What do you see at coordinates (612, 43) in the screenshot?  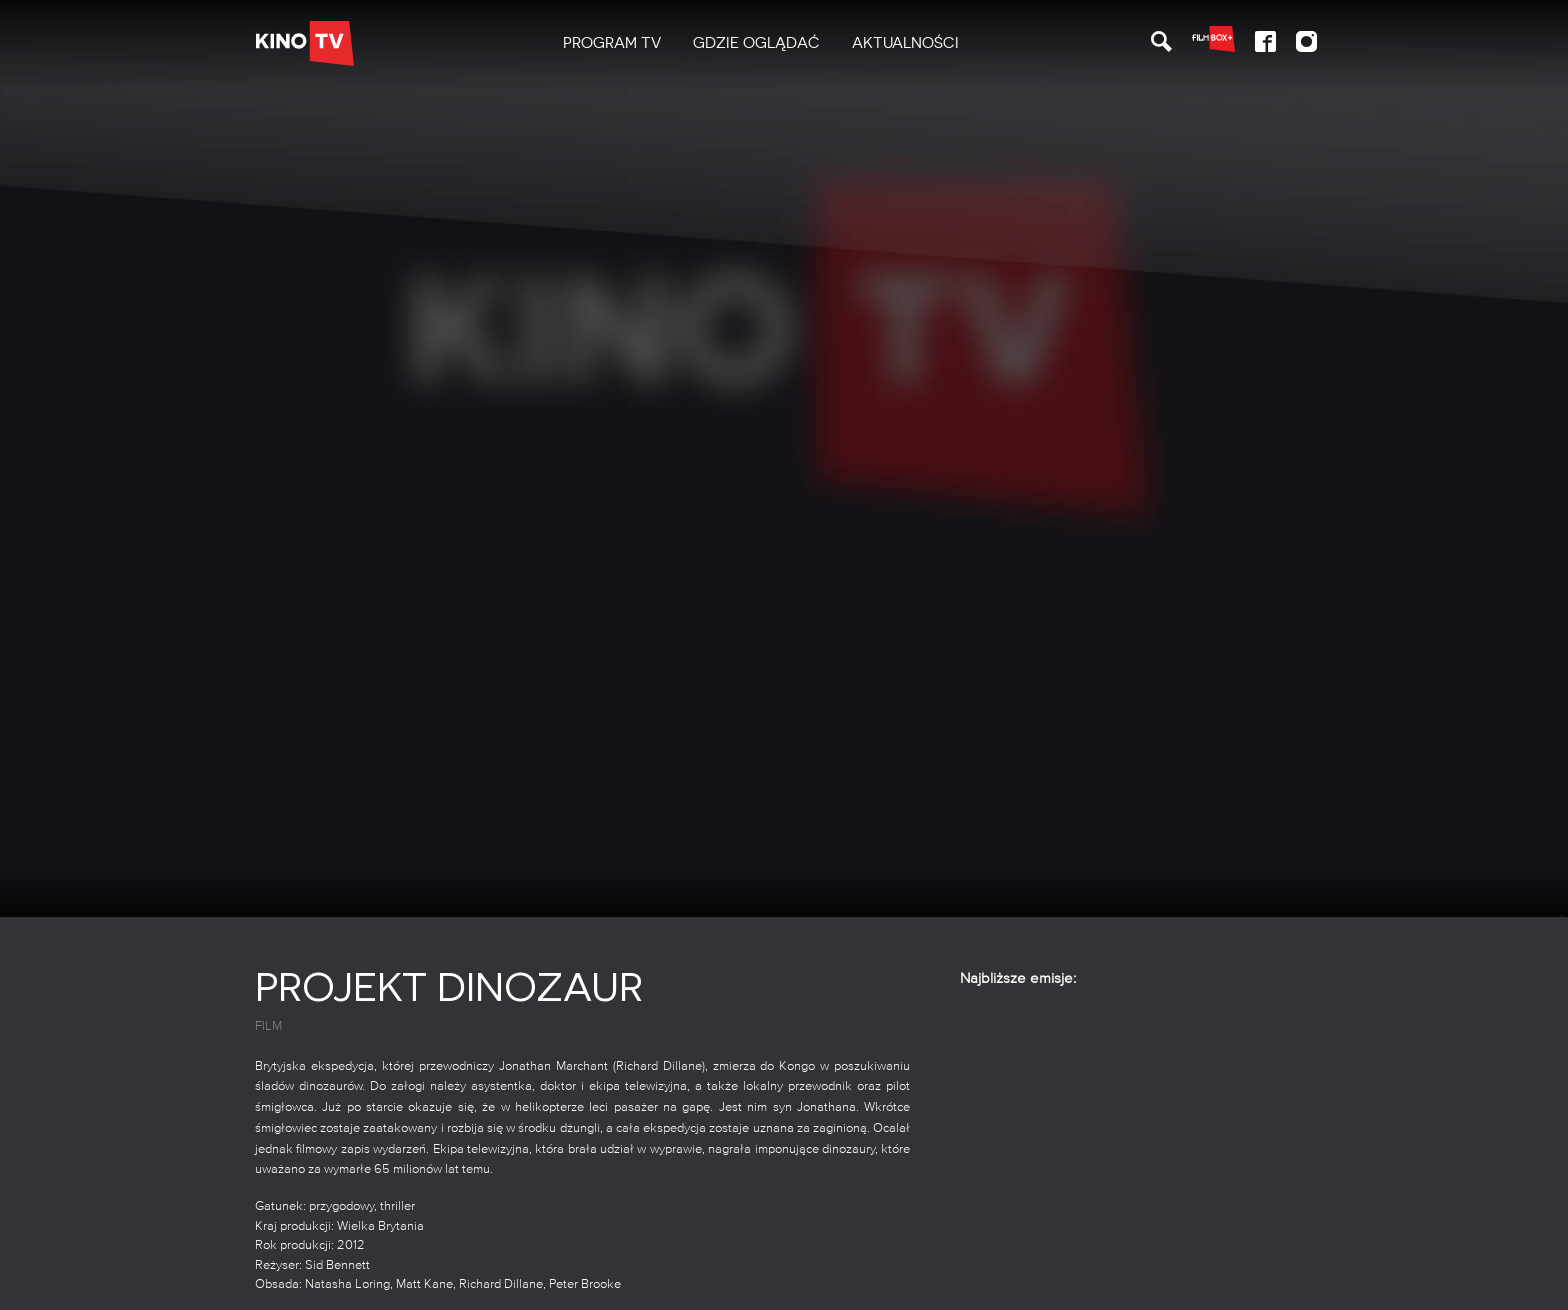 I see `[menuitem]` at bounding box center [612, 43].